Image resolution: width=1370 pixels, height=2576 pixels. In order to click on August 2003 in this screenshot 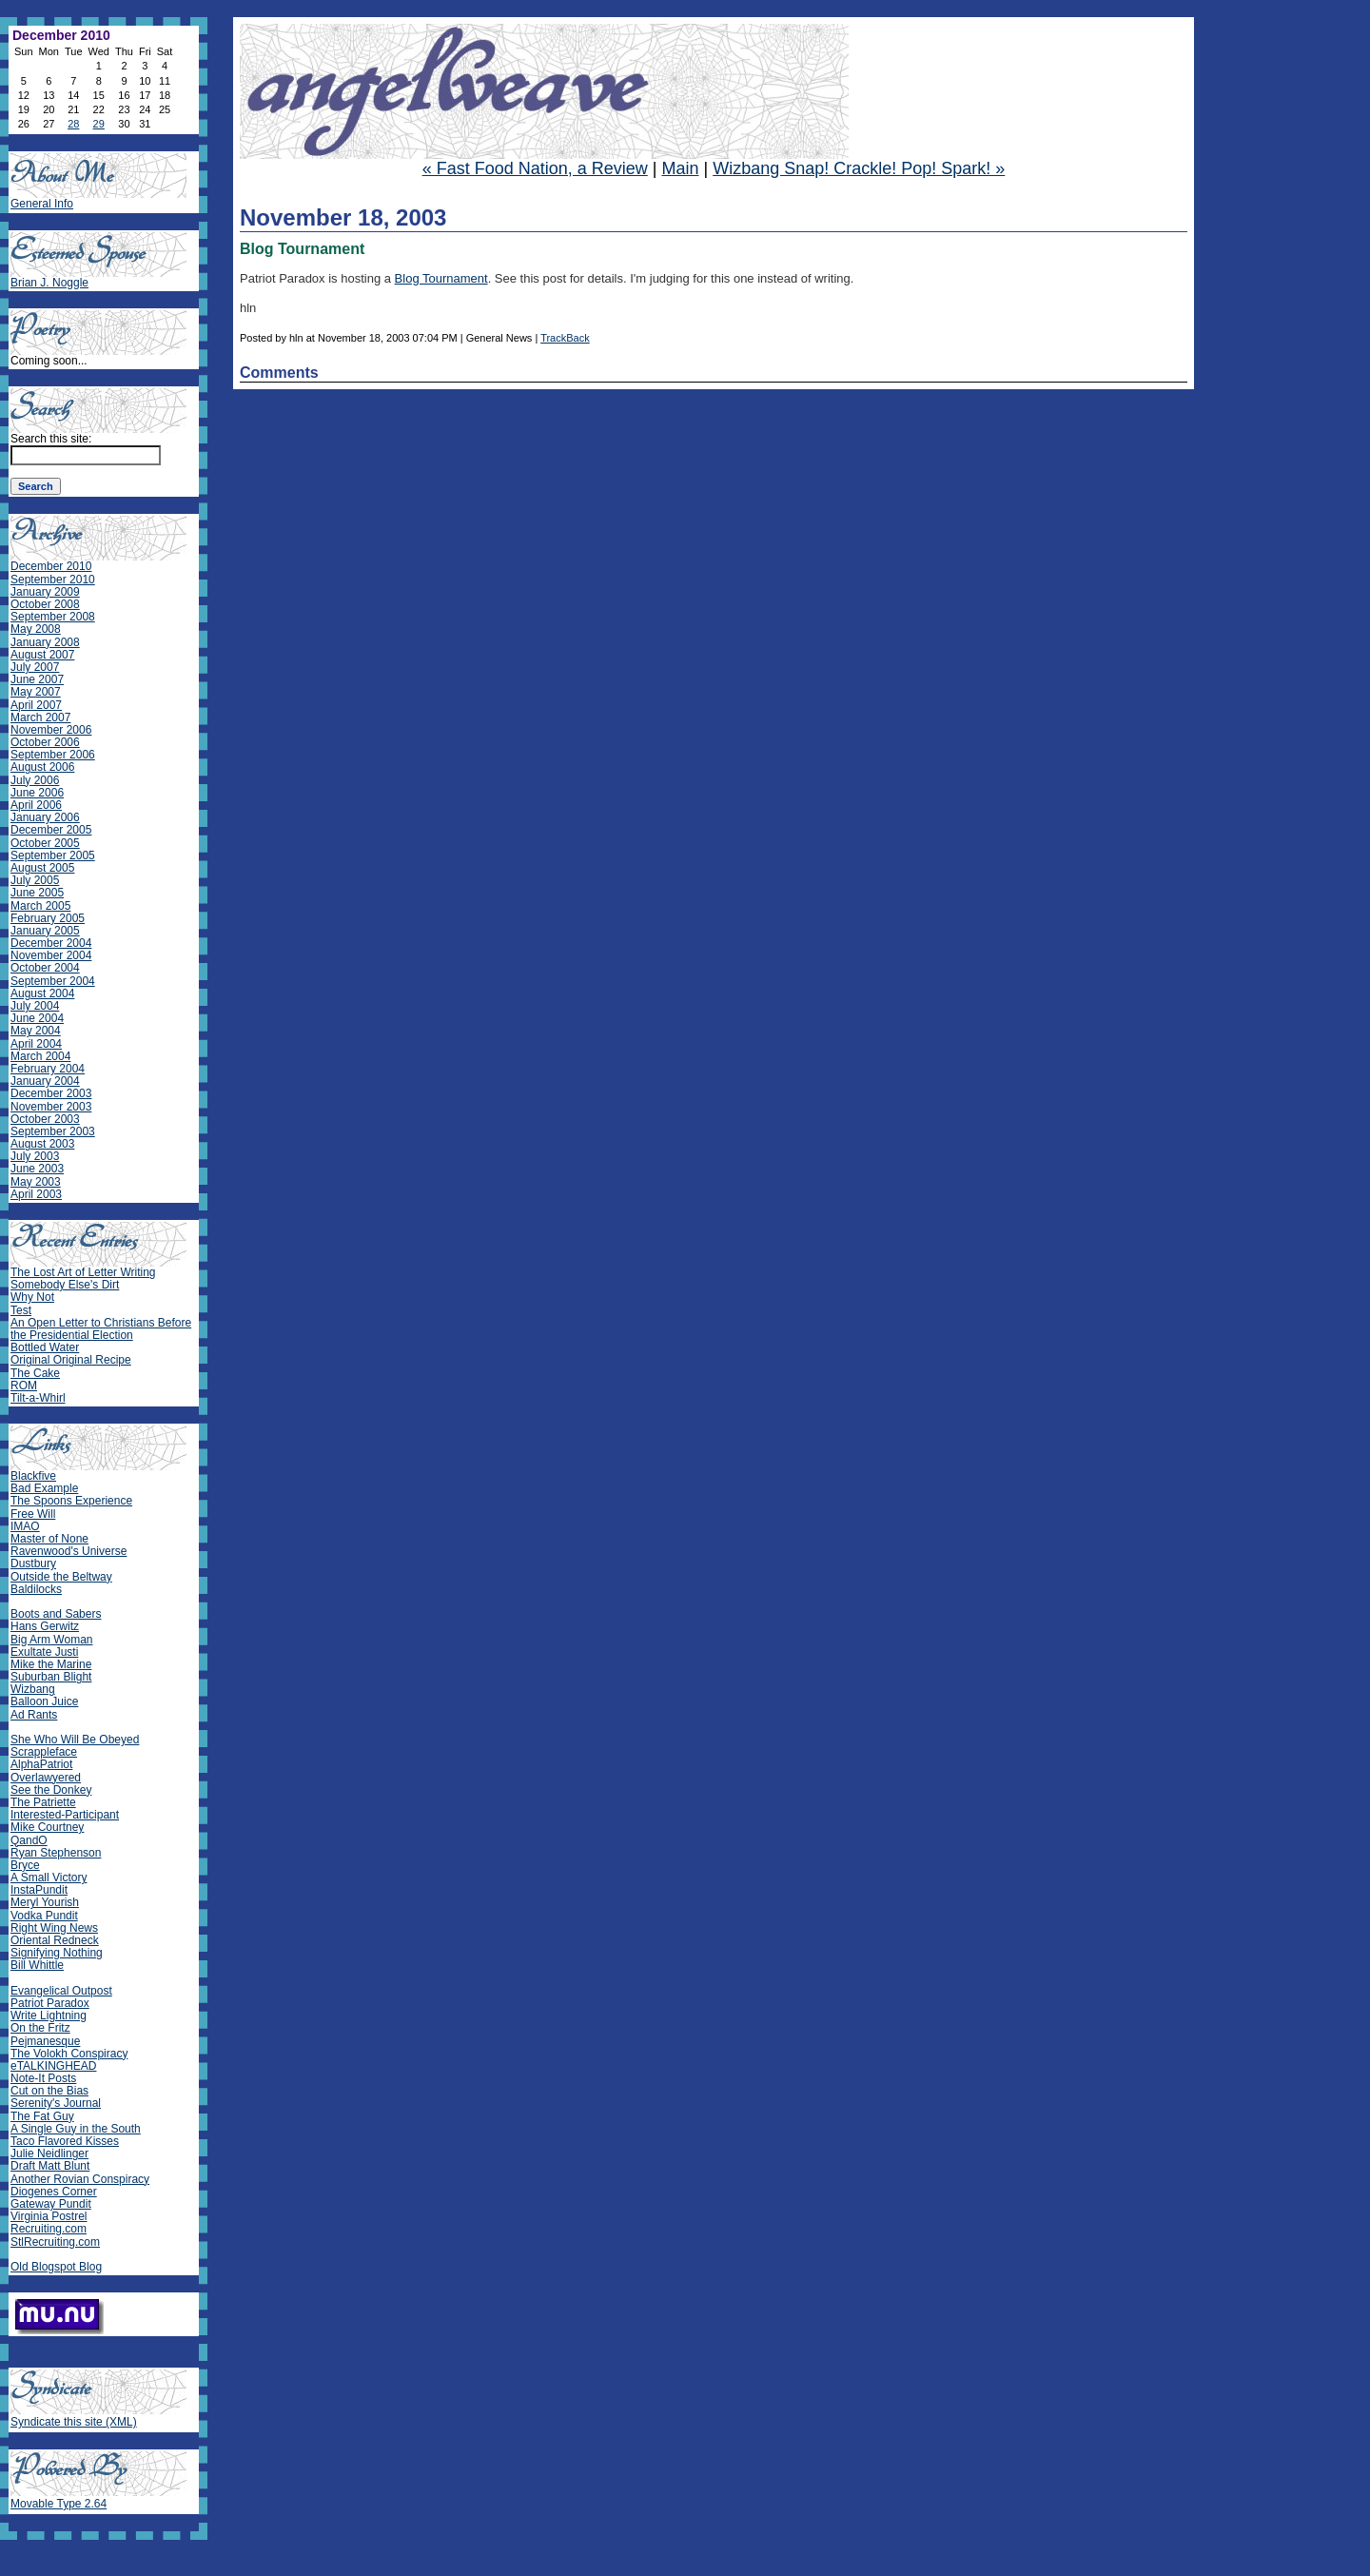, I will do `click(42, 1143)`.